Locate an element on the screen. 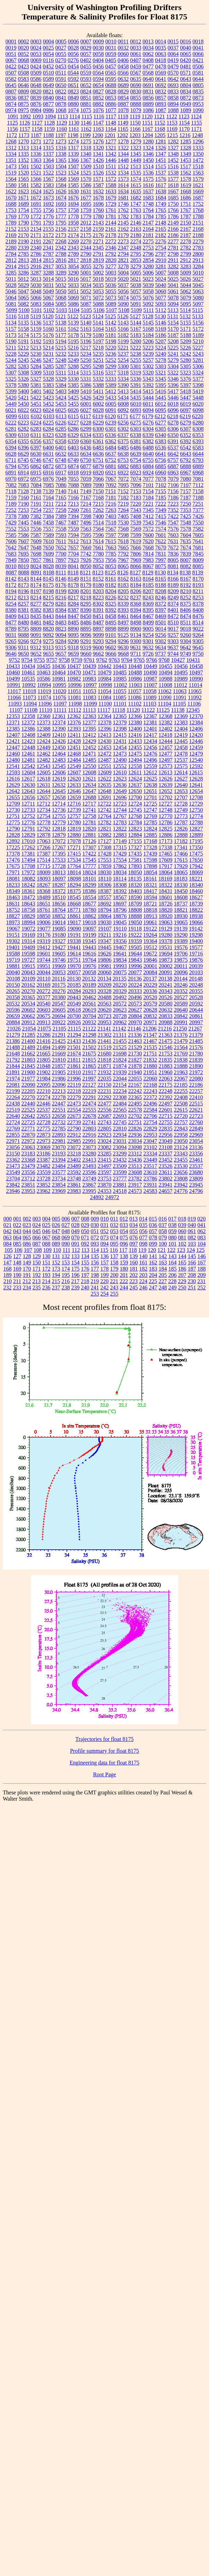 Image resolution: width=209 pixels, height=2576 pixels. 12652 is located at coordinates (166, 791).